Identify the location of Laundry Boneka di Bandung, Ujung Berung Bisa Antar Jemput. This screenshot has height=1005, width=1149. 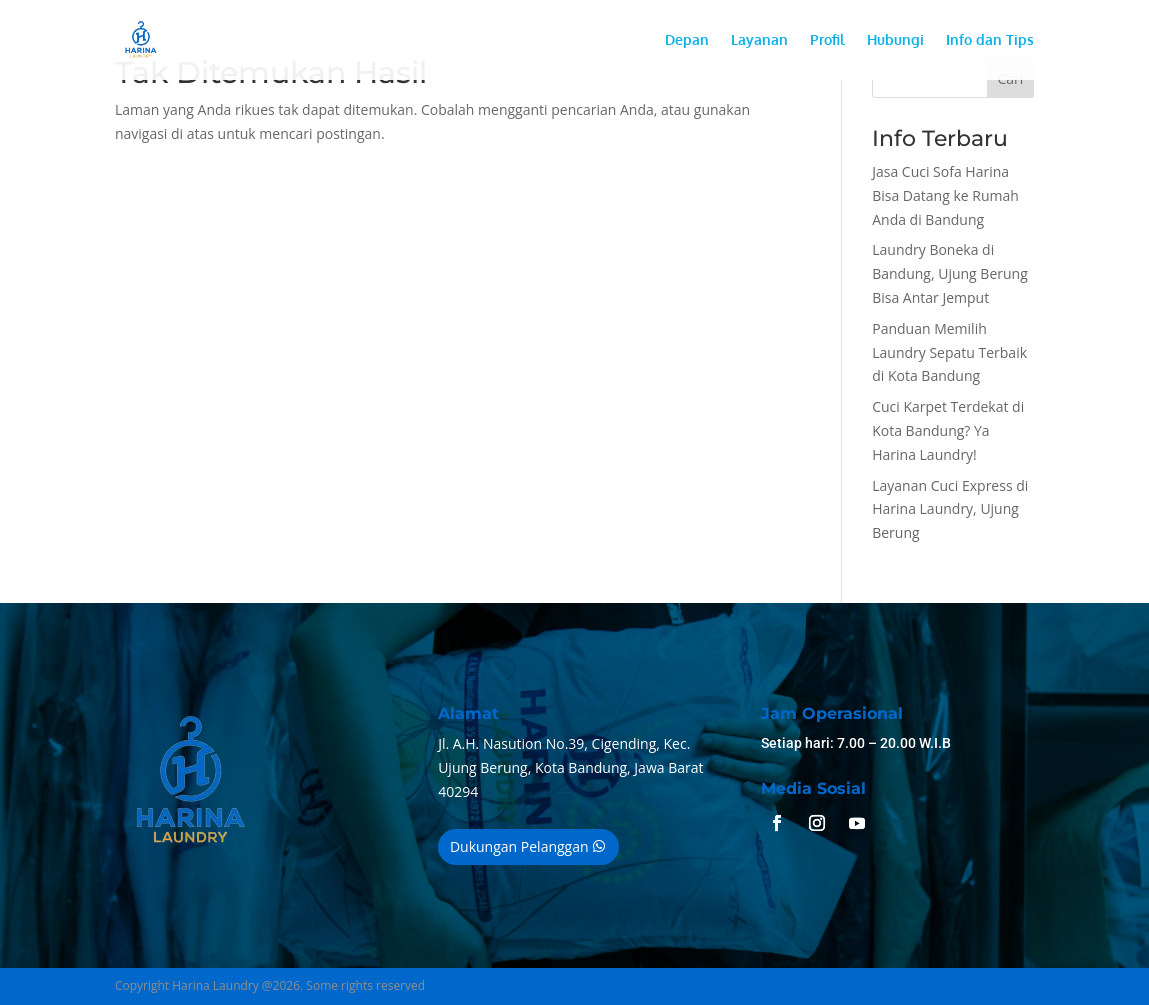
(950, 273).